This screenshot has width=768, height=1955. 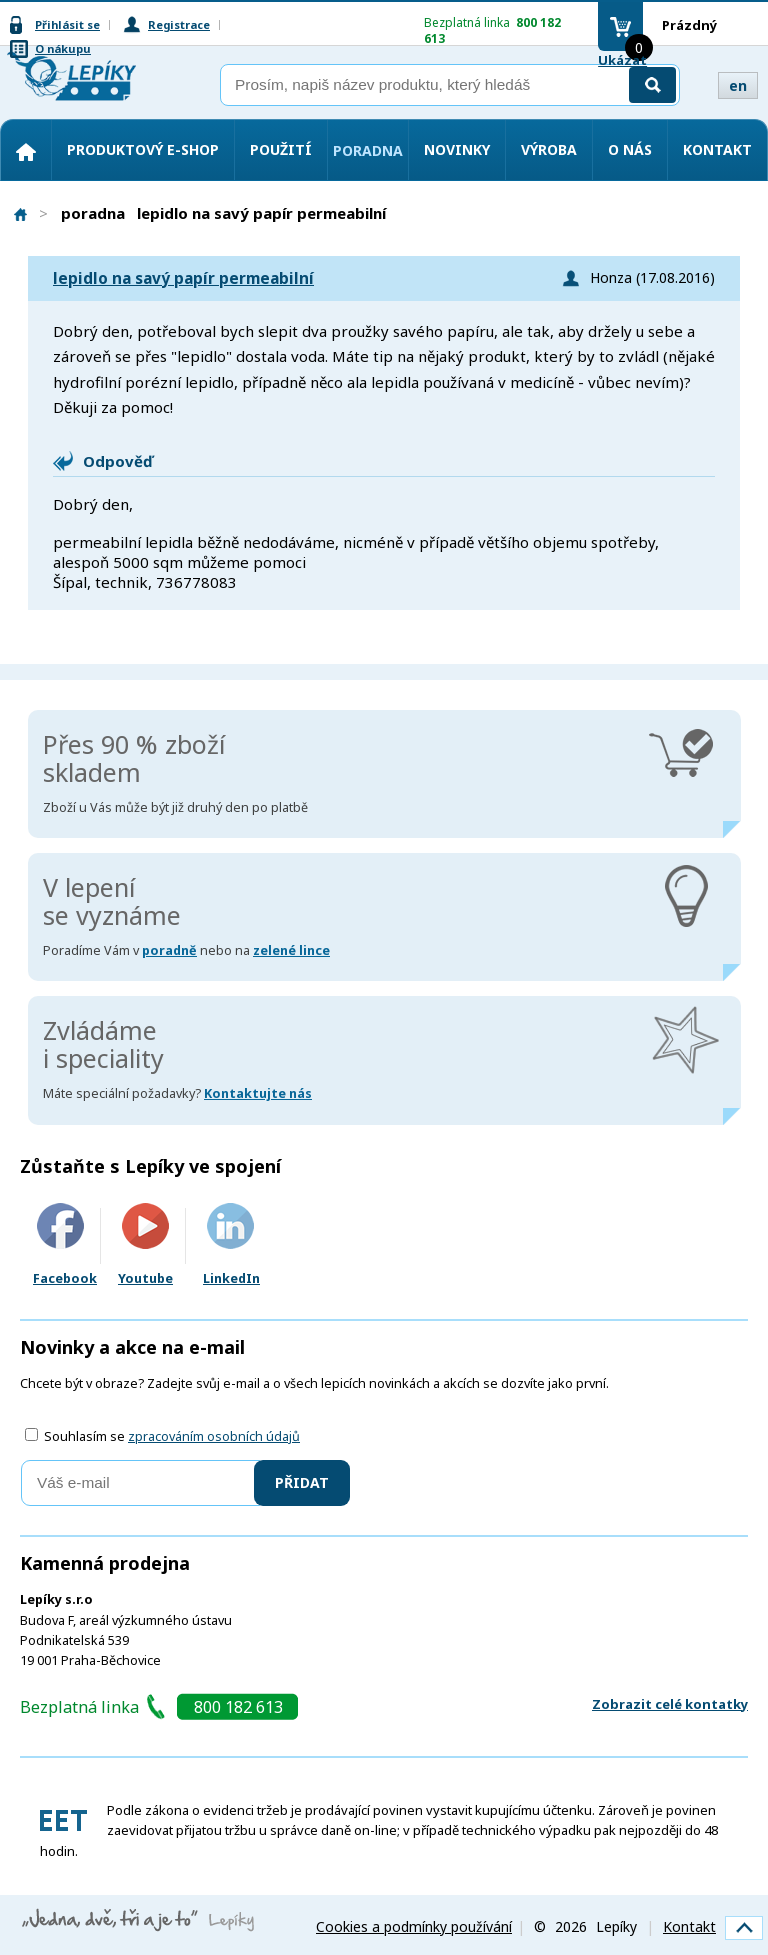 I want to click on Poradna, so click(x=368, y=150).